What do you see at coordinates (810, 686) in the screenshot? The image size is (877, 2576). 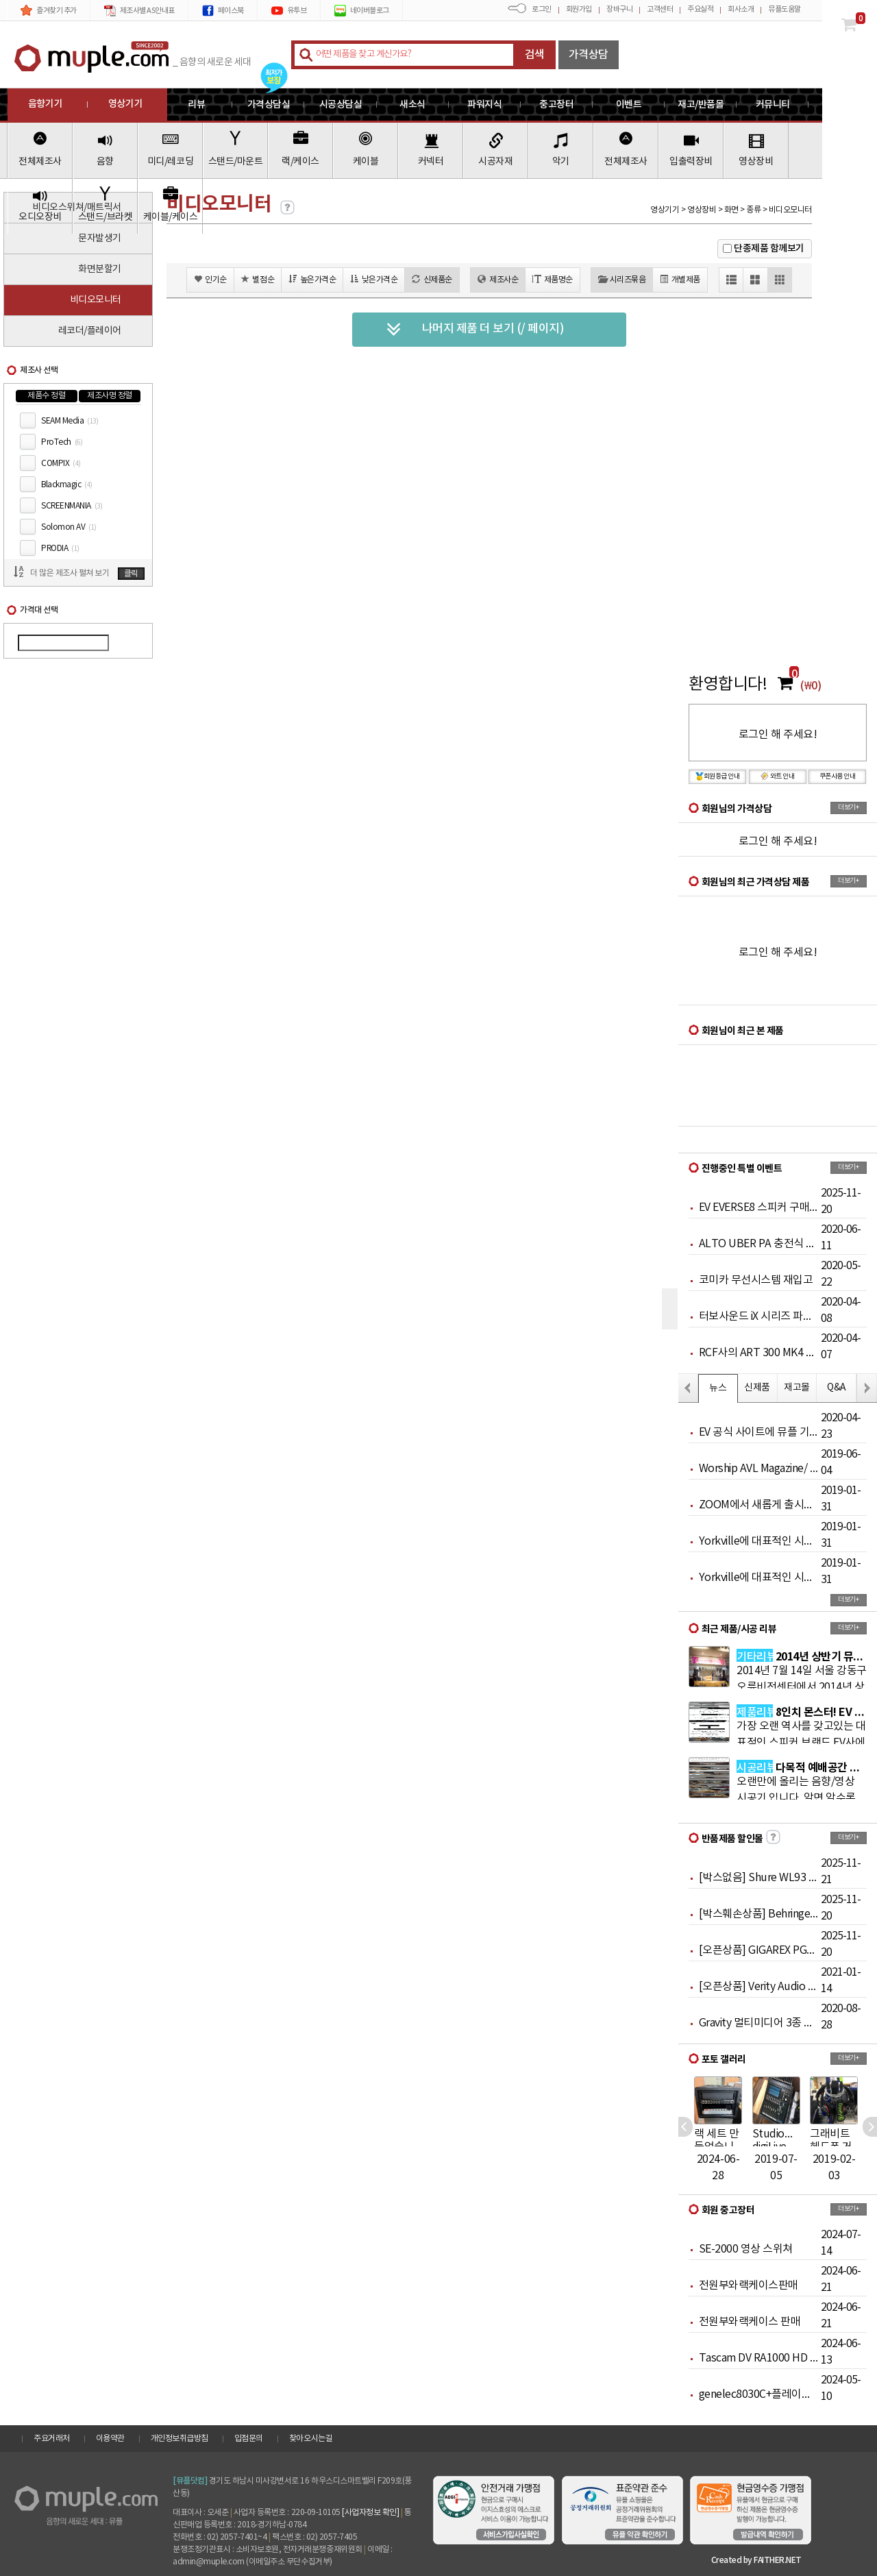 I see `(₩0)` at bounding box center [810, 686].